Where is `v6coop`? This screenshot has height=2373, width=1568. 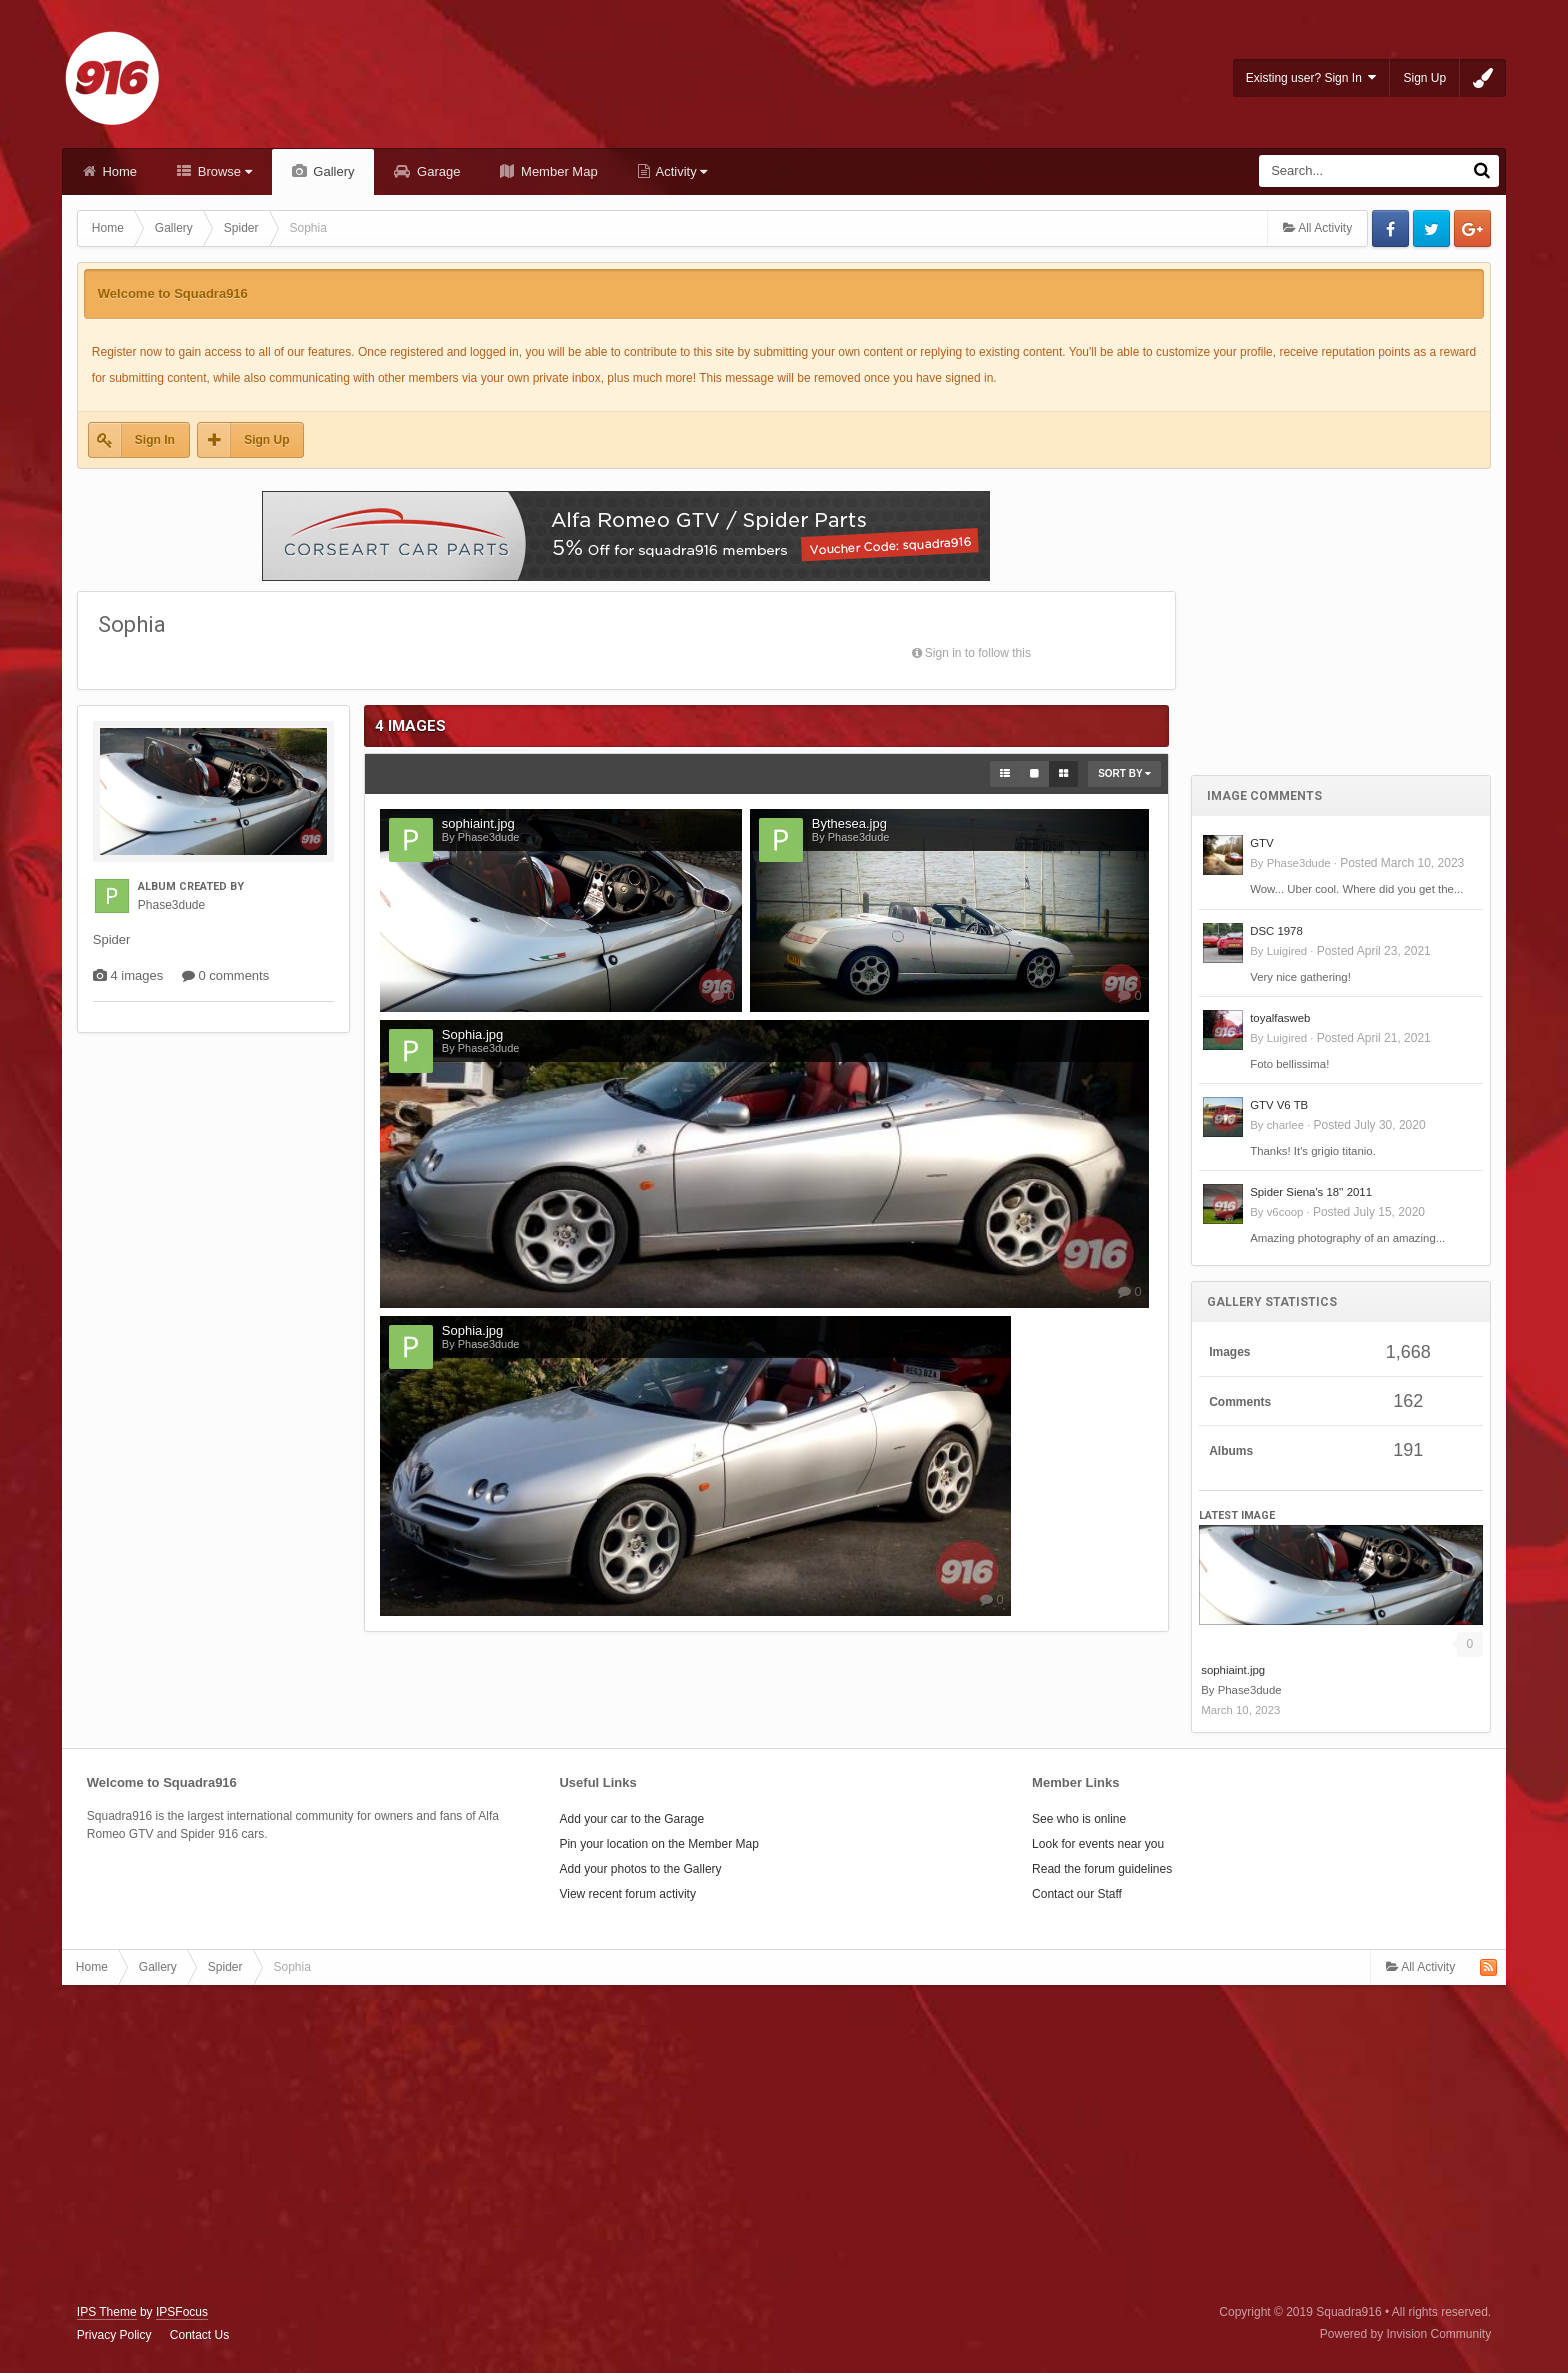
v6coop is located at coordinates (1285, 1212).